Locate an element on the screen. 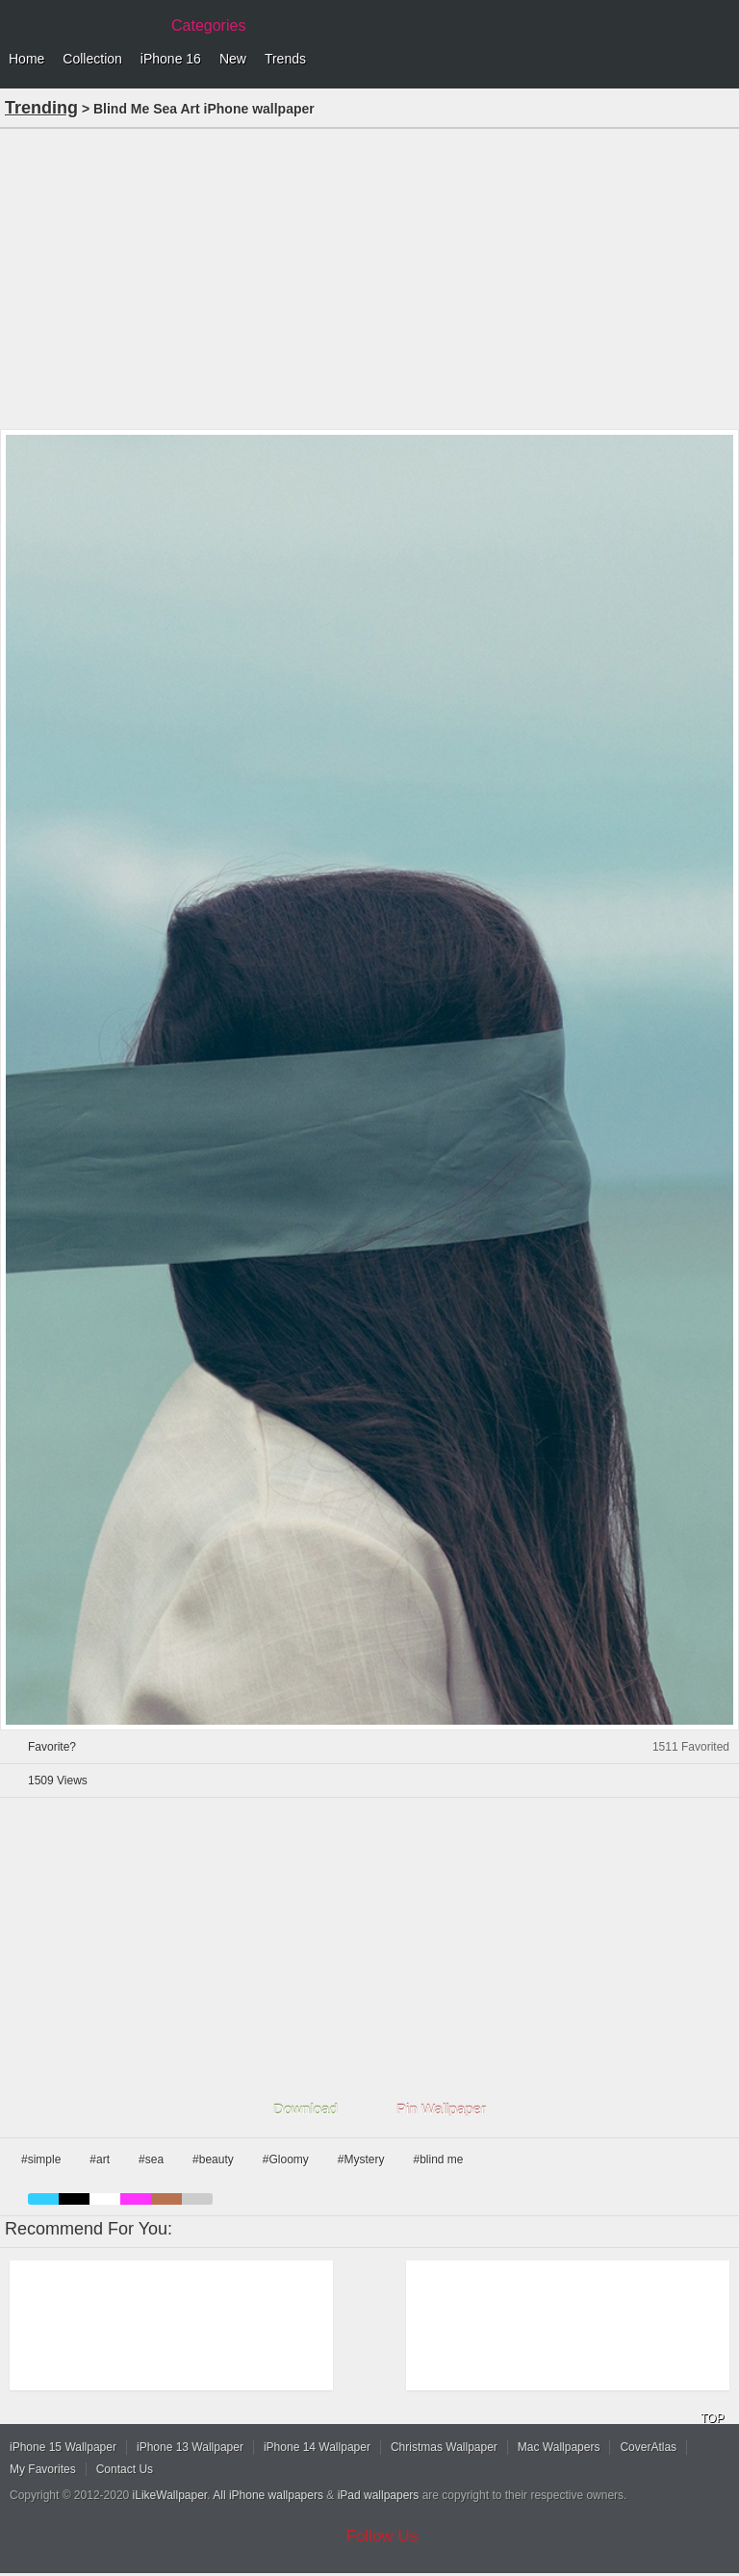 This screenshot has height=2576, width=739. black is located at coordinates (74, 2199).